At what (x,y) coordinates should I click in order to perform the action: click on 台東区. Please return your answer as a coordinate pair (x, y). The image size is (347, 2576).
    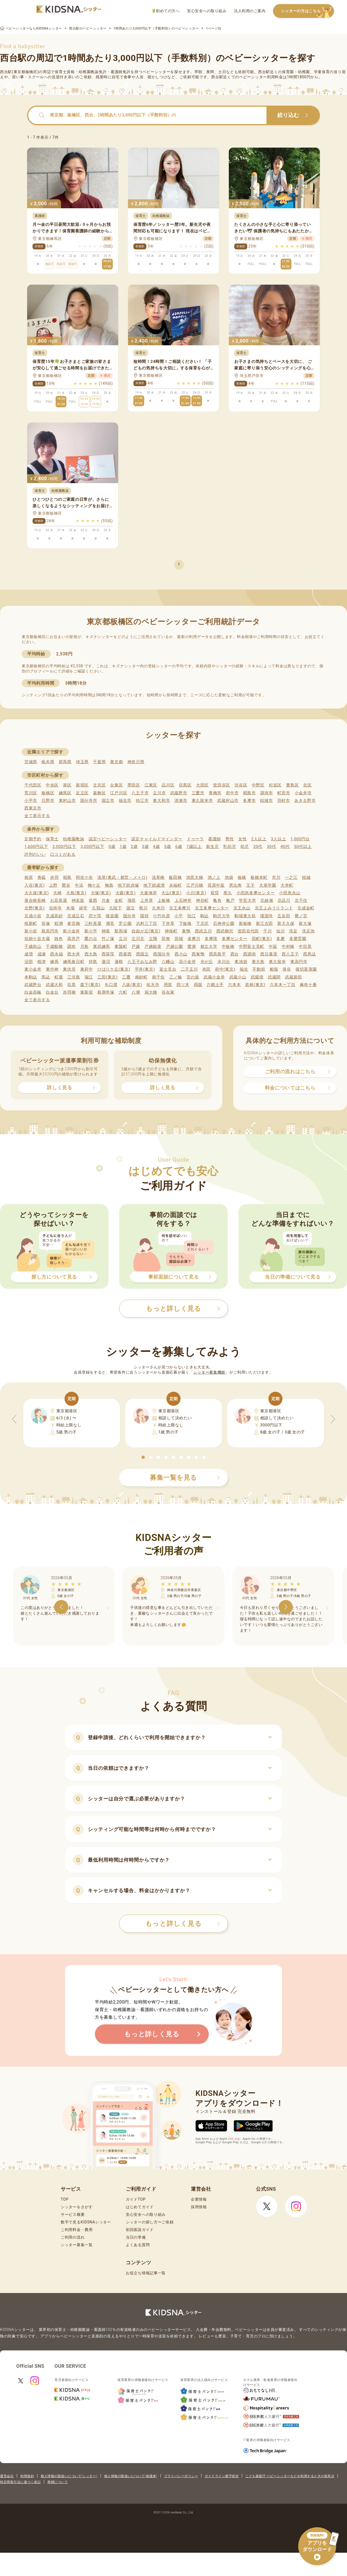
    Looking at the image, I should click on (116, 785).